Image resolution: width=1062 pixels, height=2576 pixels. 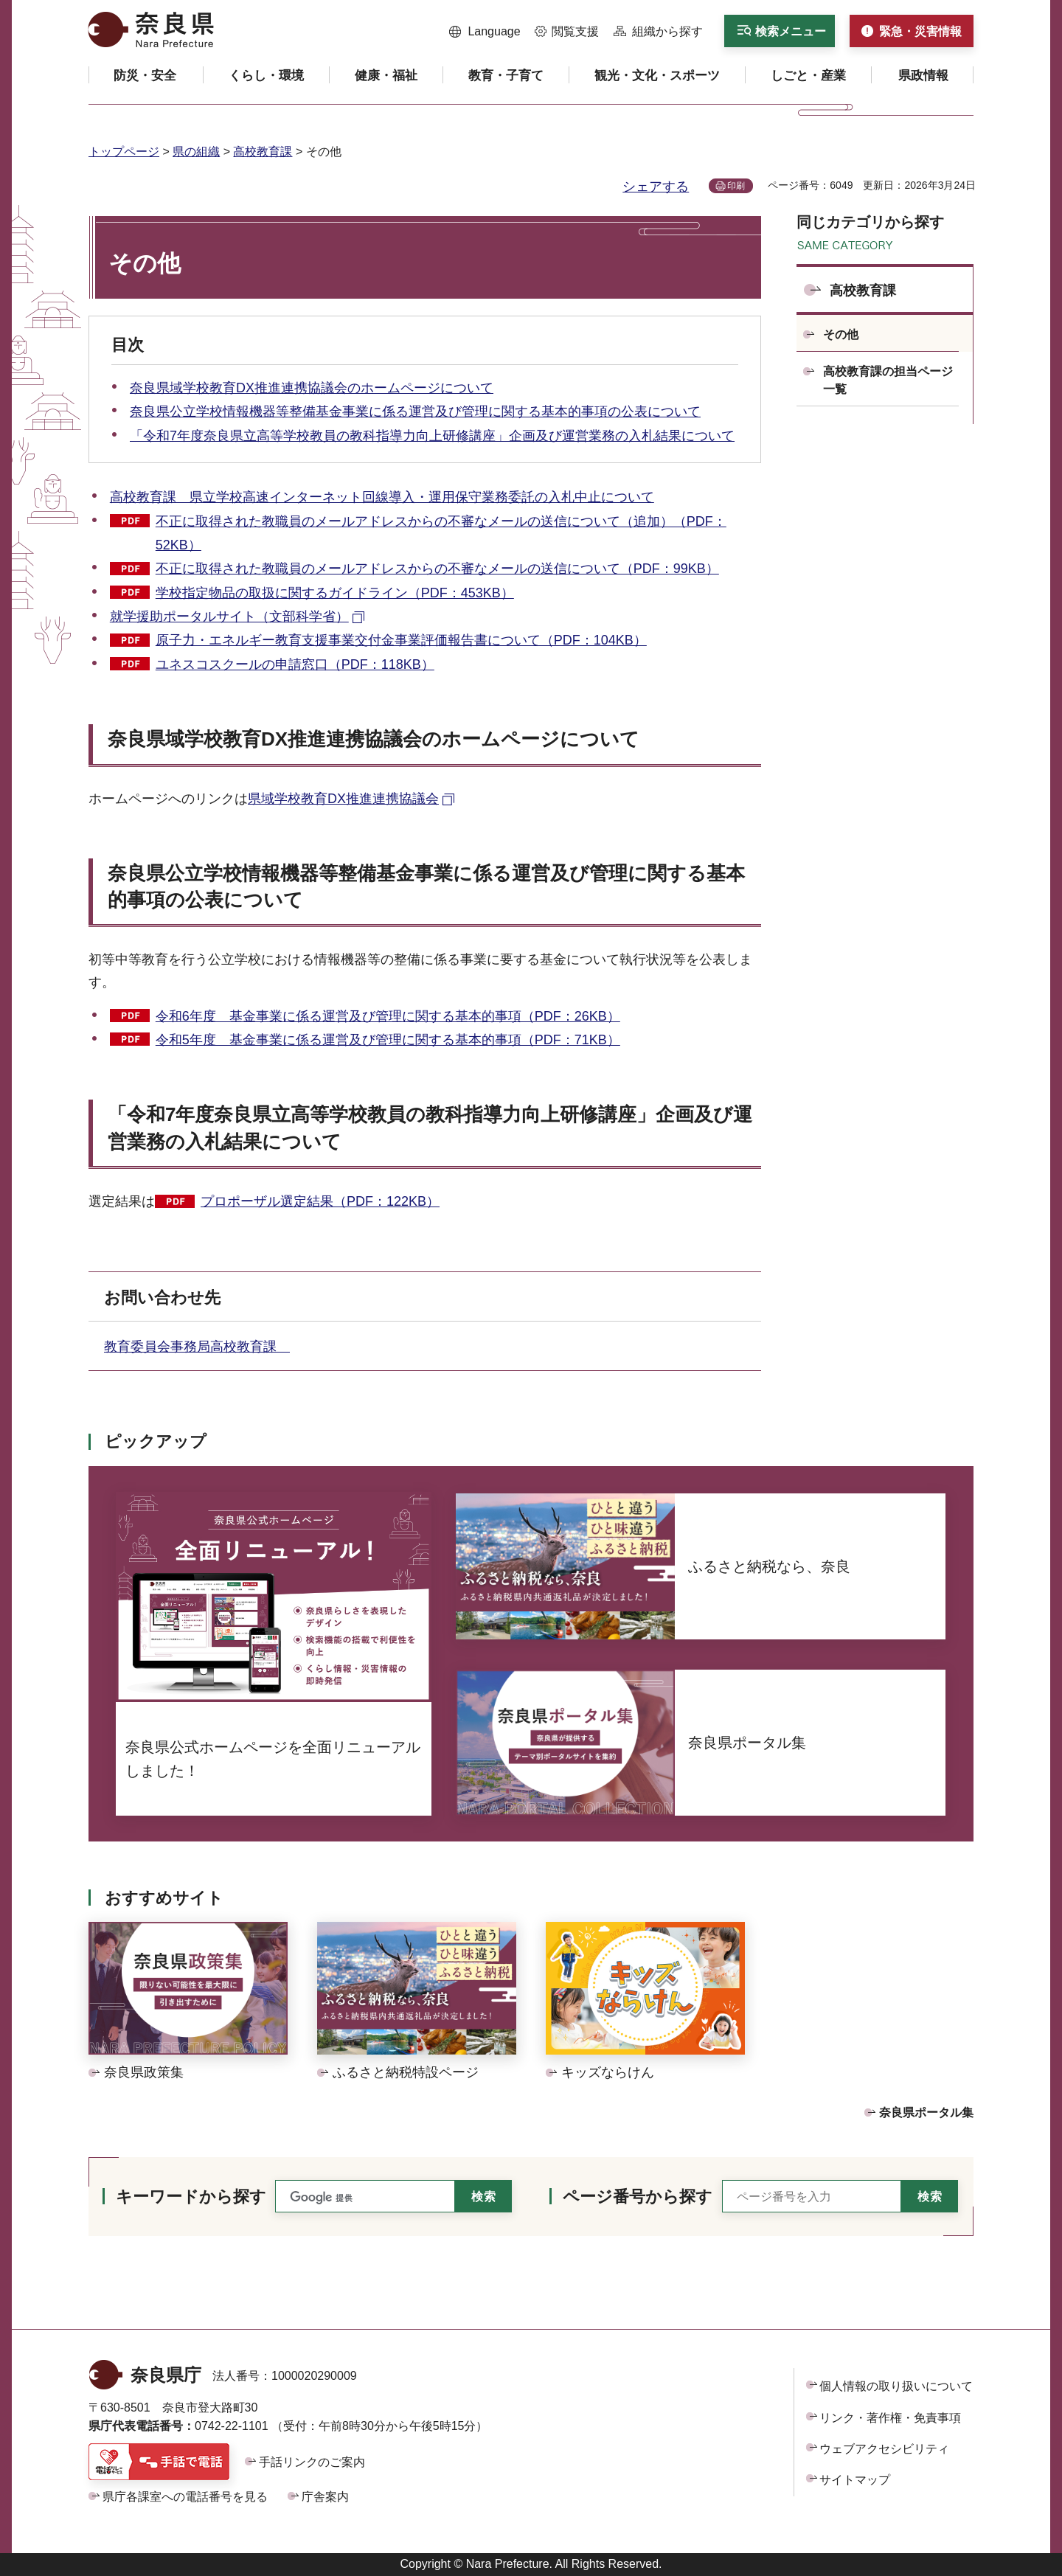 What do you see at coordinates (295, 664) in the screenshot?
I see `ユネスコスクールの申請窓口（PDF：118KB）` at bounding box center [295, 664].